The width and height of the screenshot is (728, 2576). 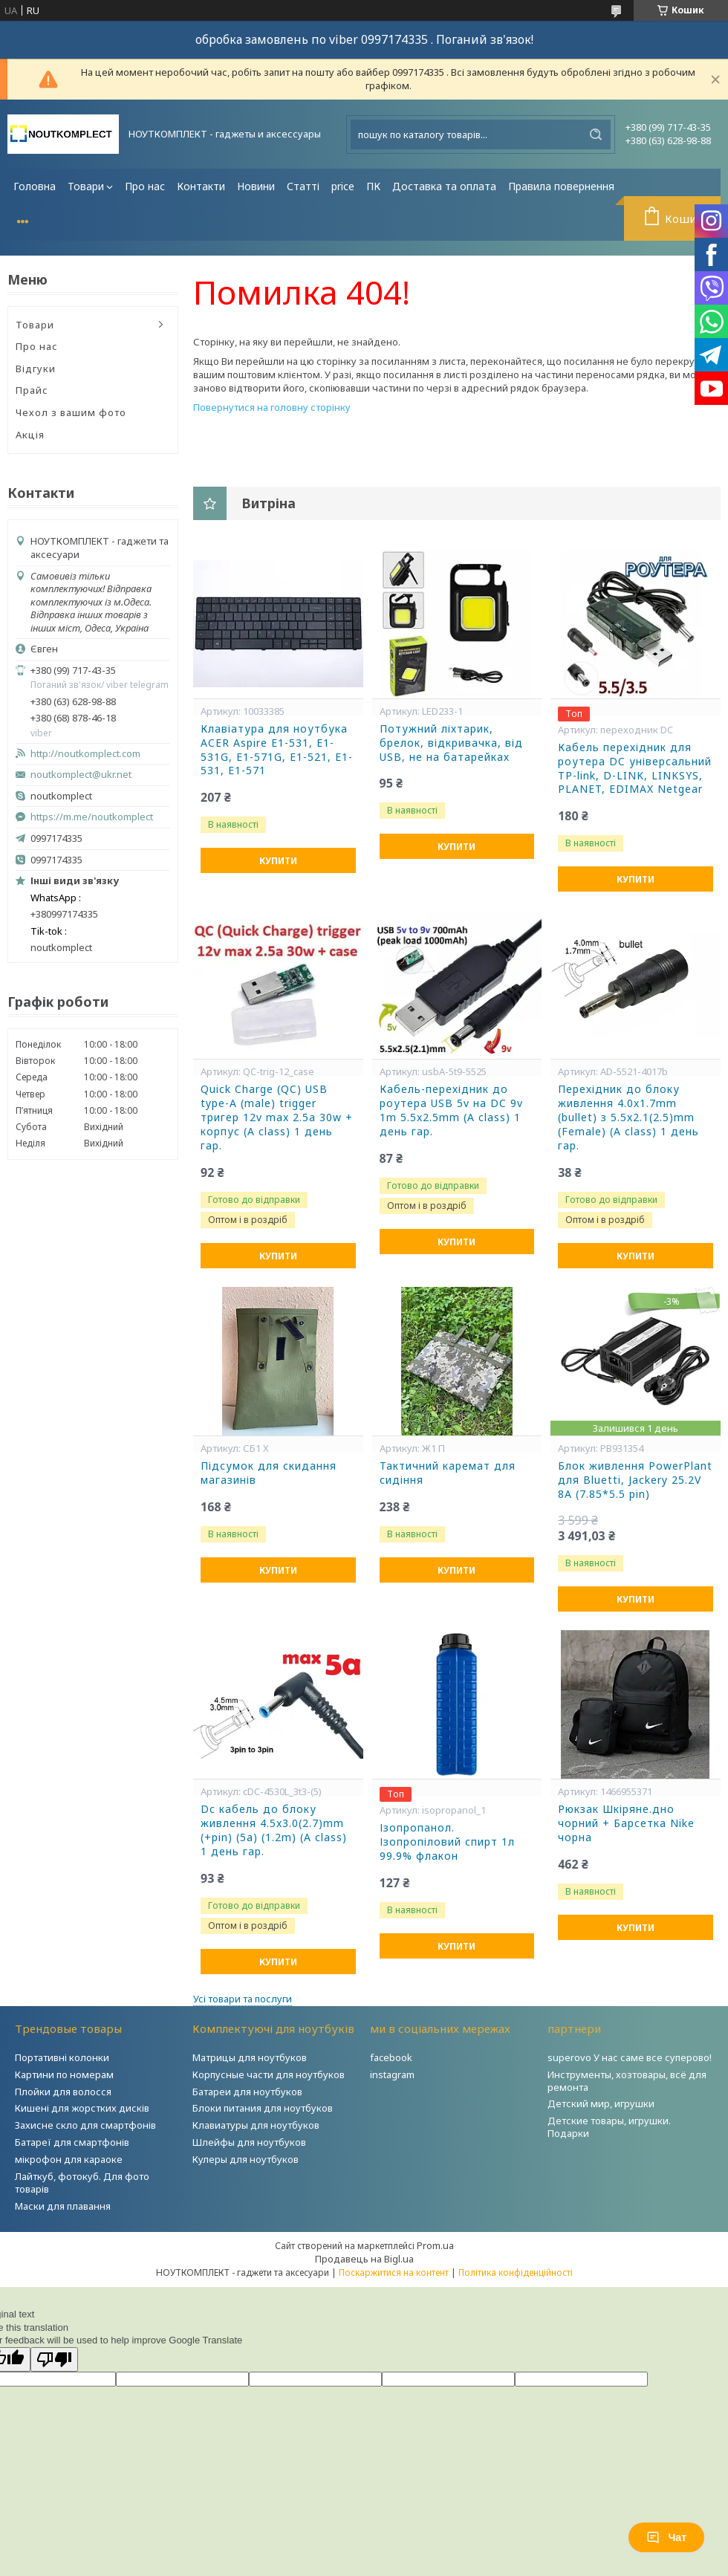 What do you see at coordinates (85, 753) in the screenshot?
I see `http://noutkomplect.com` at bounding box center [85, 753].